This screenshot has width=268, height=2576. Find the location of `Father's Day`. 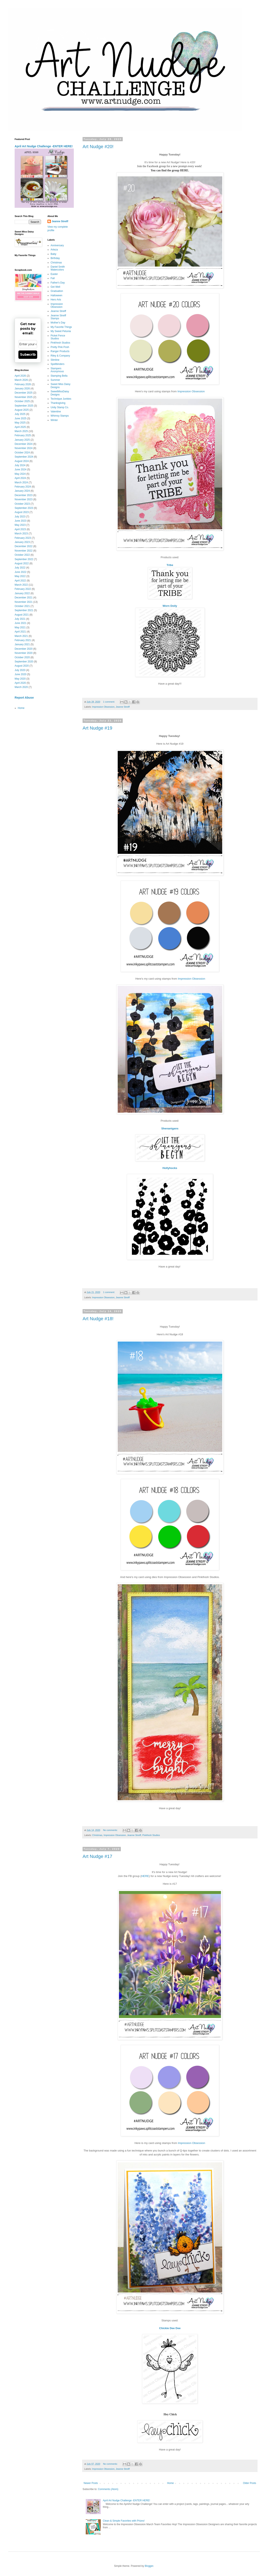

Father's Day is located at coordinates (58, 282).